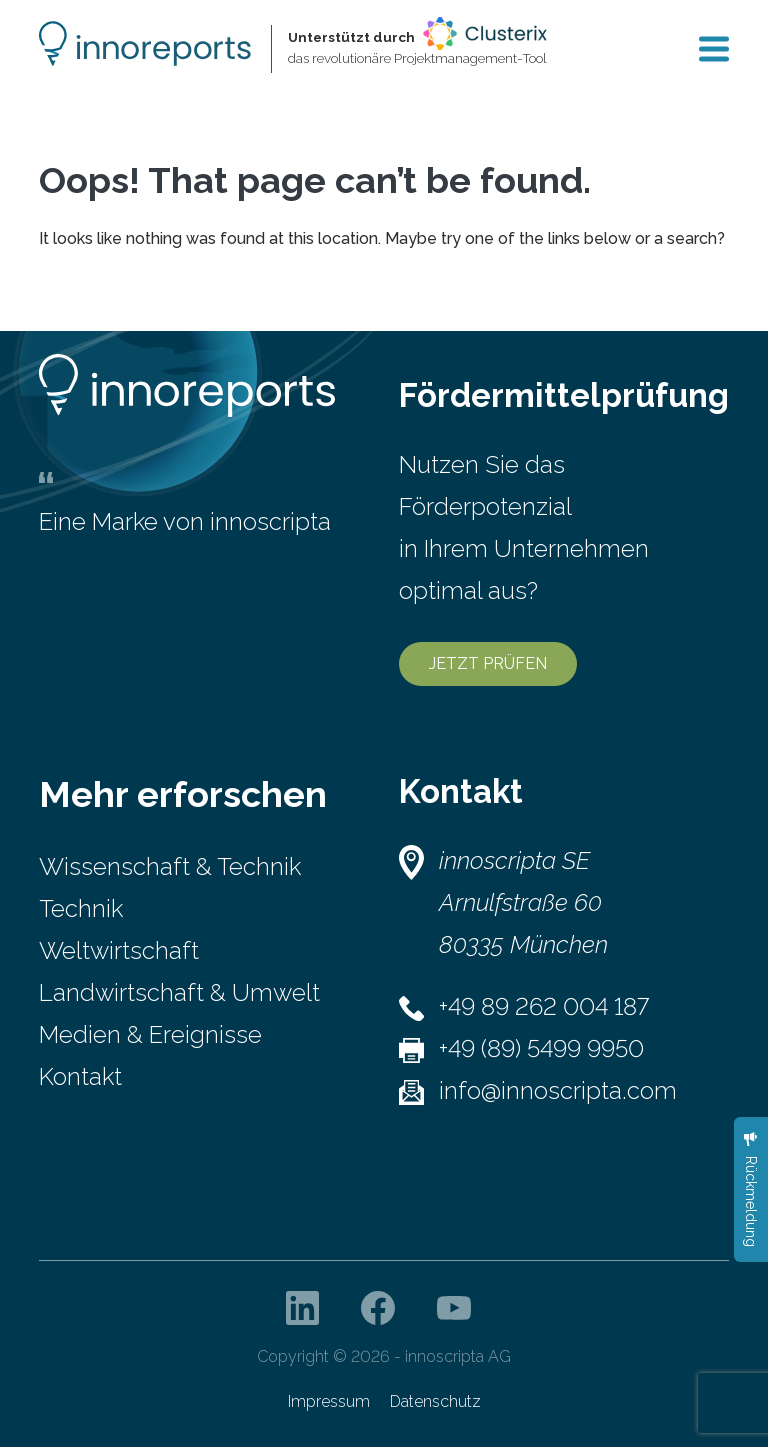 This screenshot has height=1447, width=768. Describe the element at coordinates (435, 1401) in the screenshot. I see `Datenschutz` at that location.